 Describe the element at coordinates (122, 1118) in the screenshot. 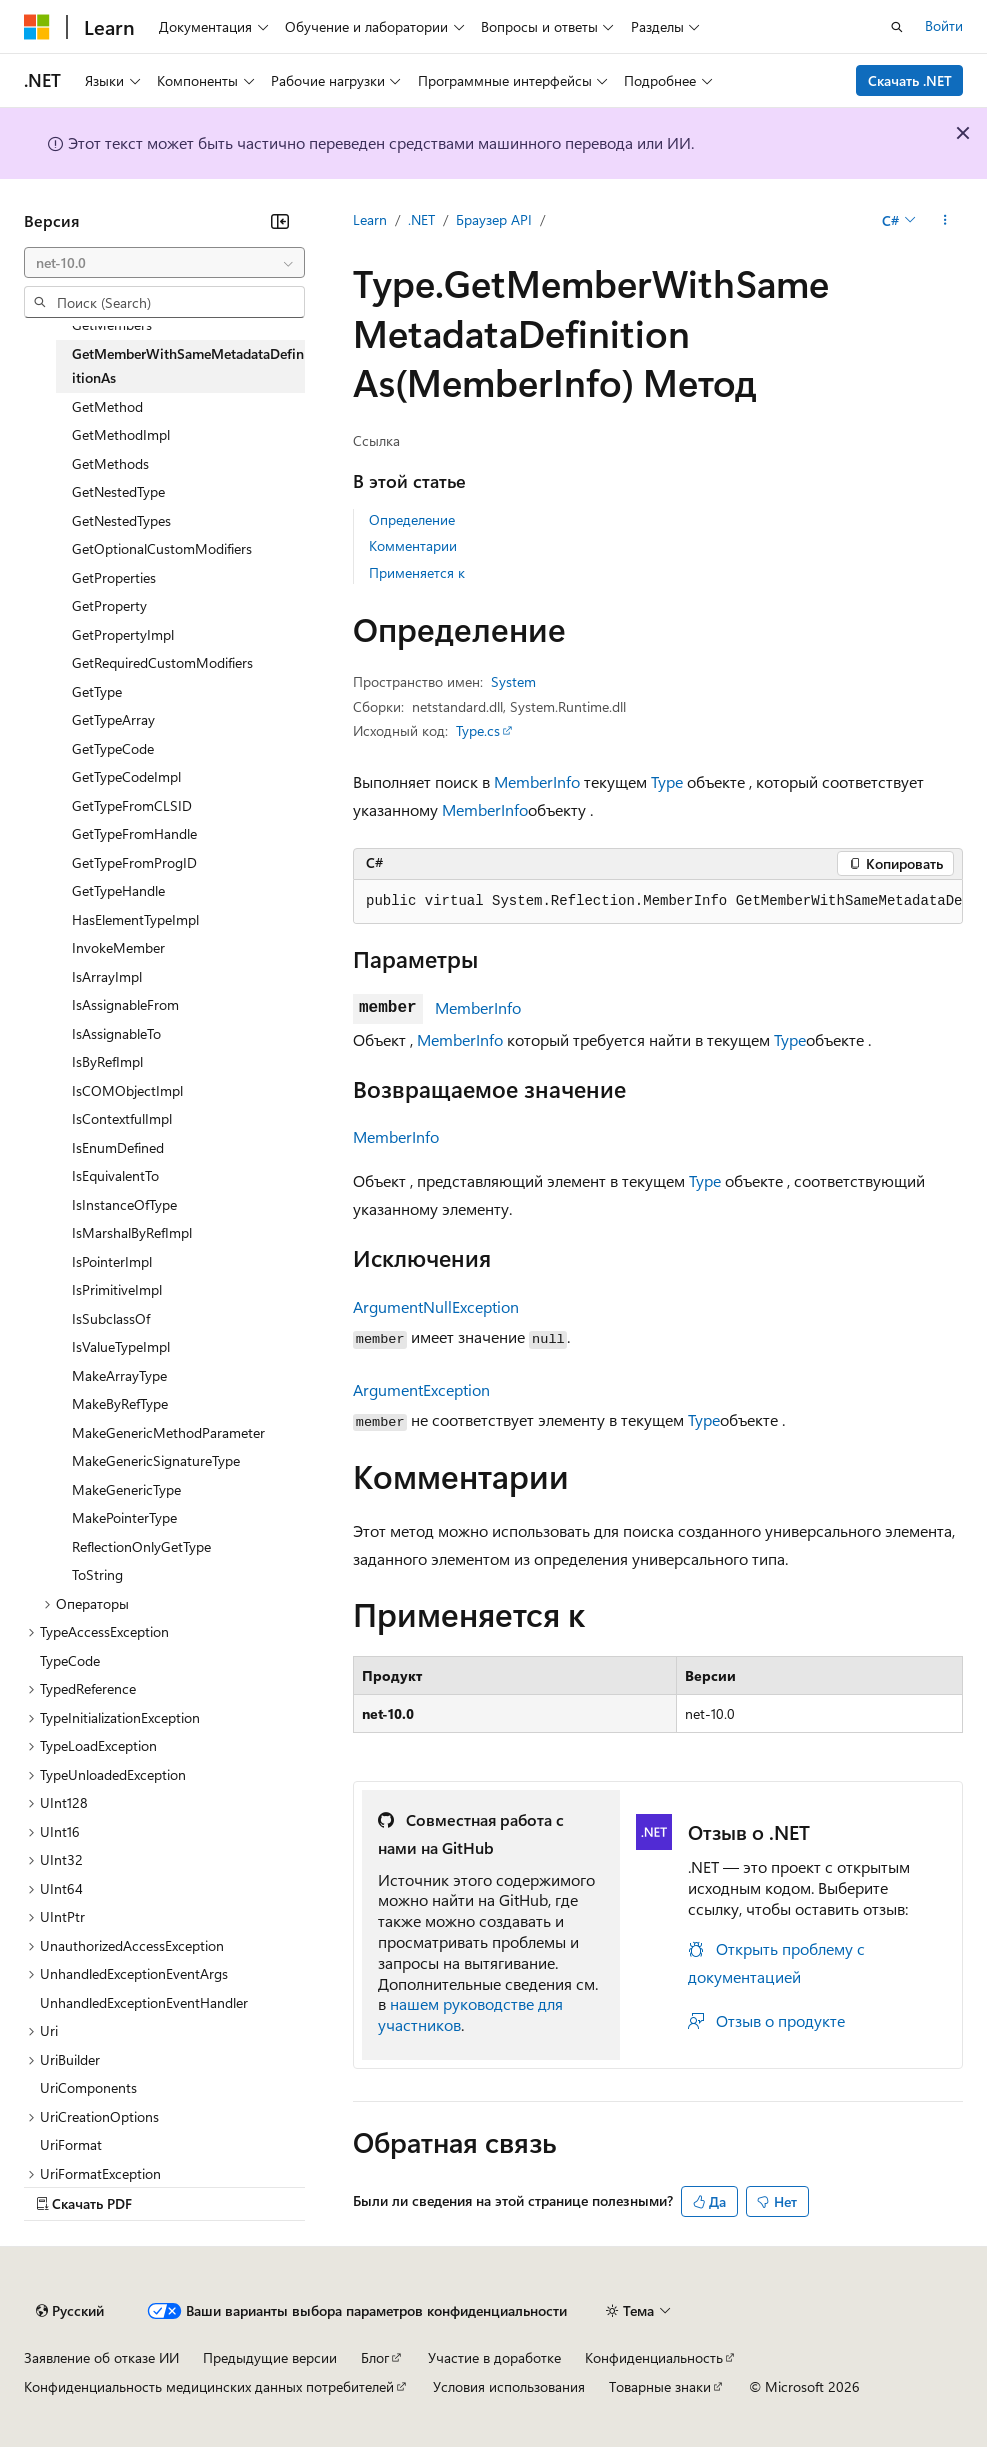

I see `IsContextfulImpl [treeitem]` at that location.